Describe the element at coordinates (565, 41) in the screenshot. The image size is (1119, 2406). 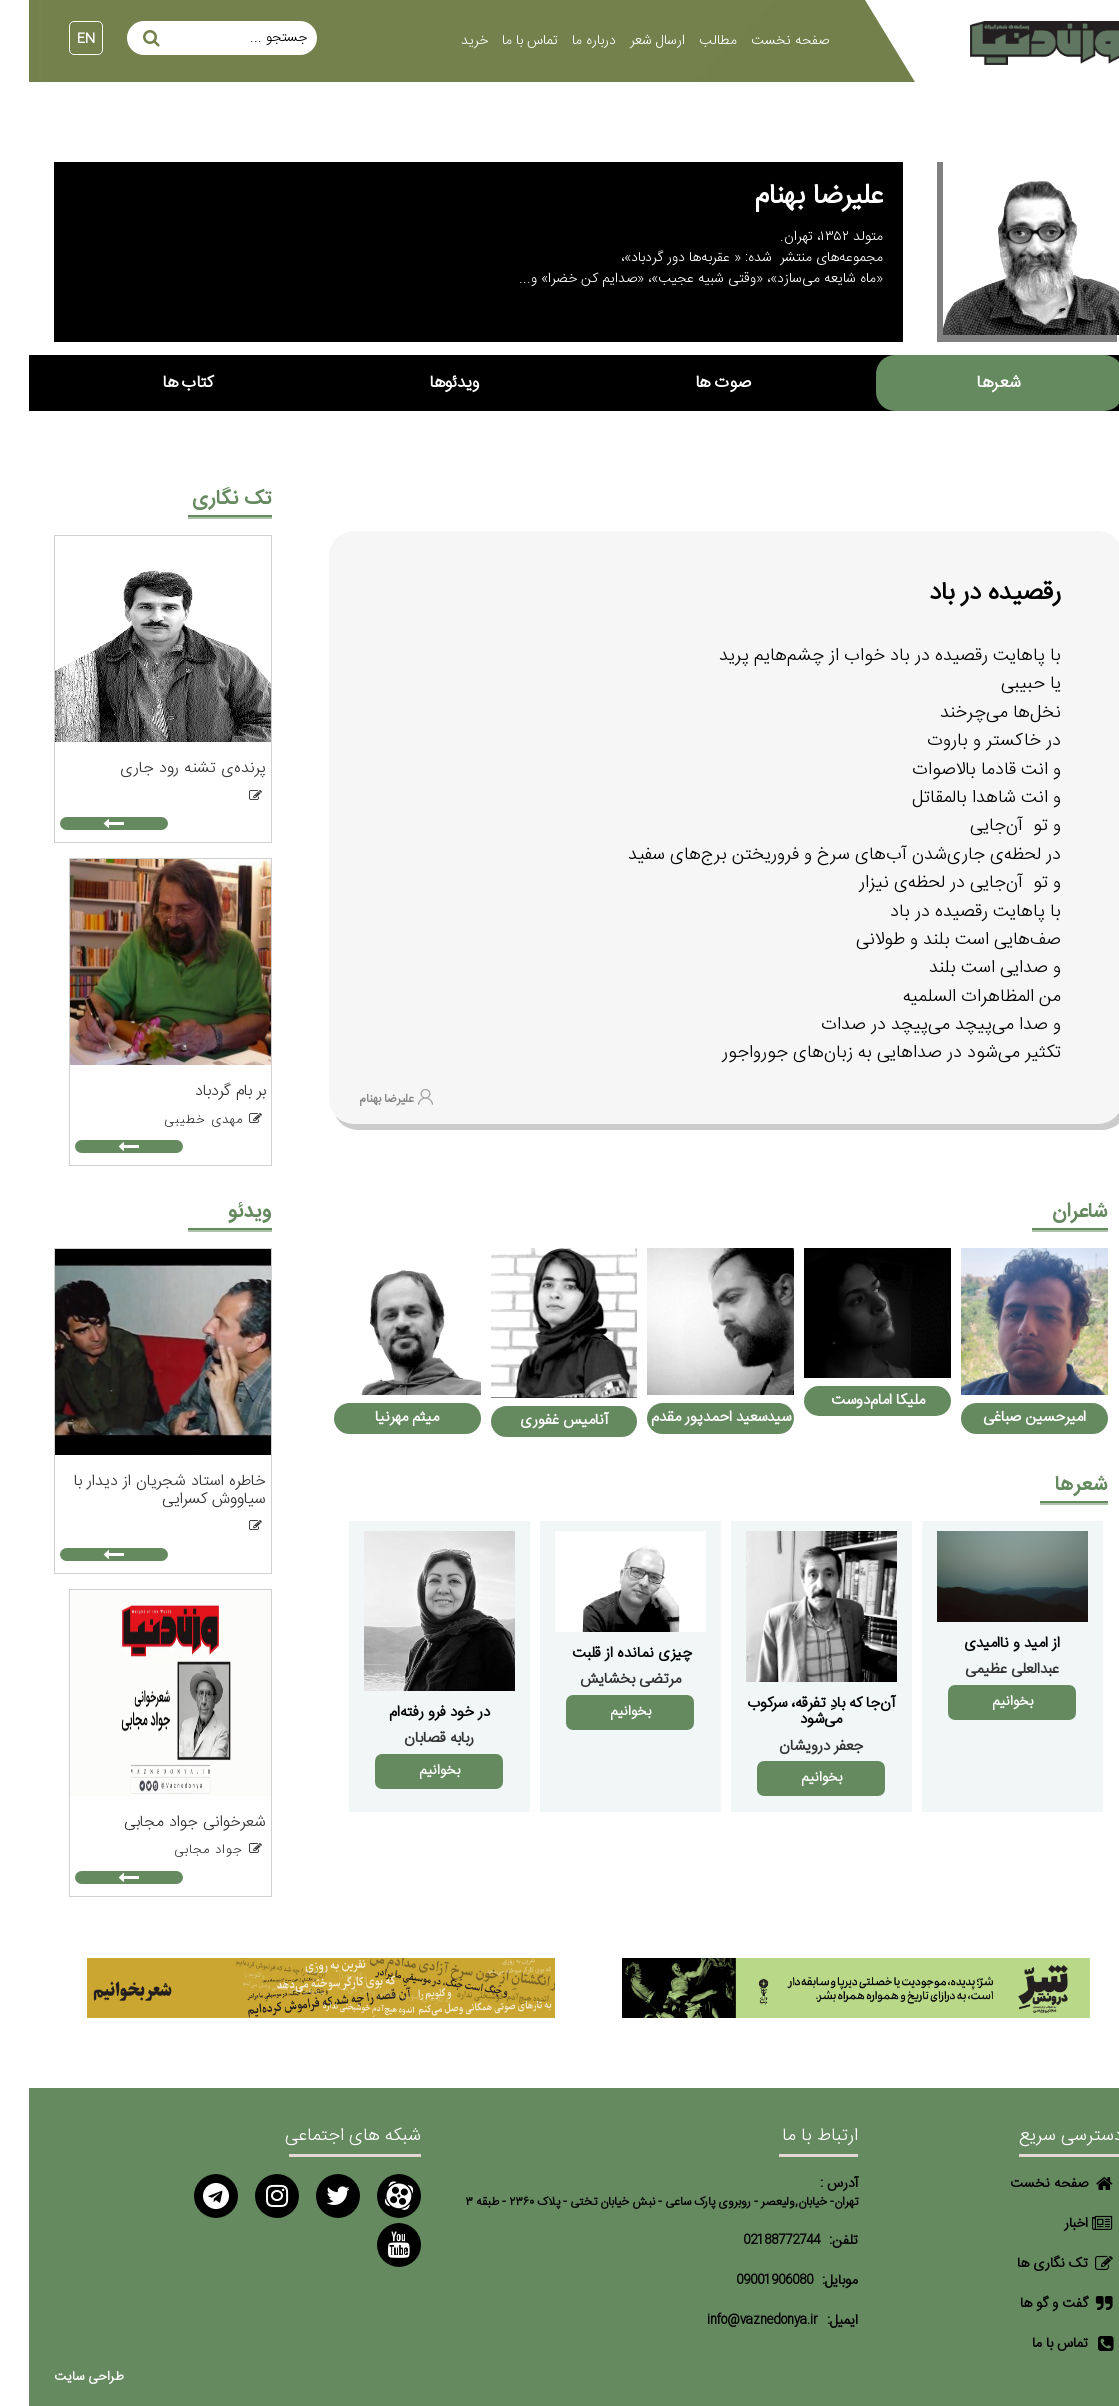
I see `درباره ما` at that location.